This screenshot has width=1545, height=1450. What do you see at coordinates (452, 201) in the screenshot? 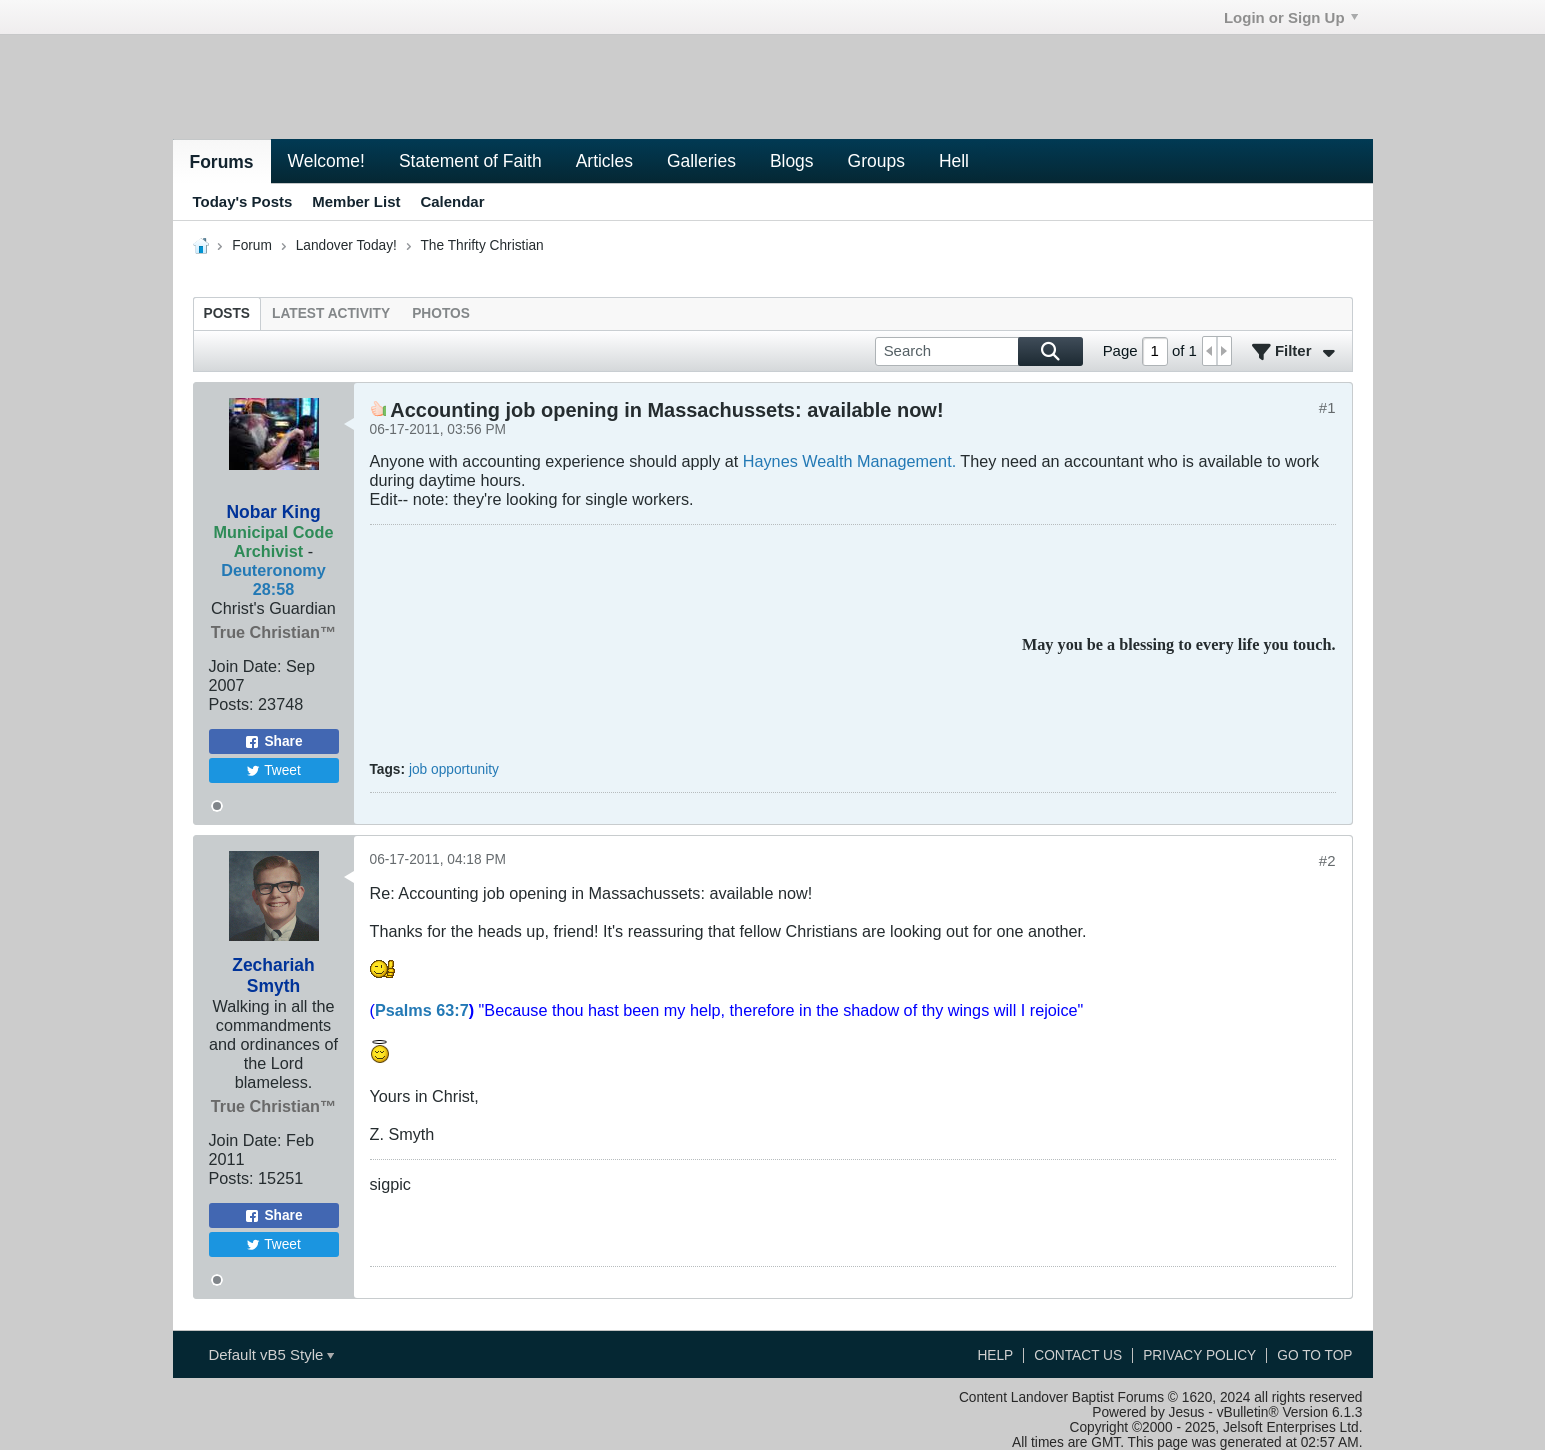
I see `Calendar` at bounding box center [452, 201].